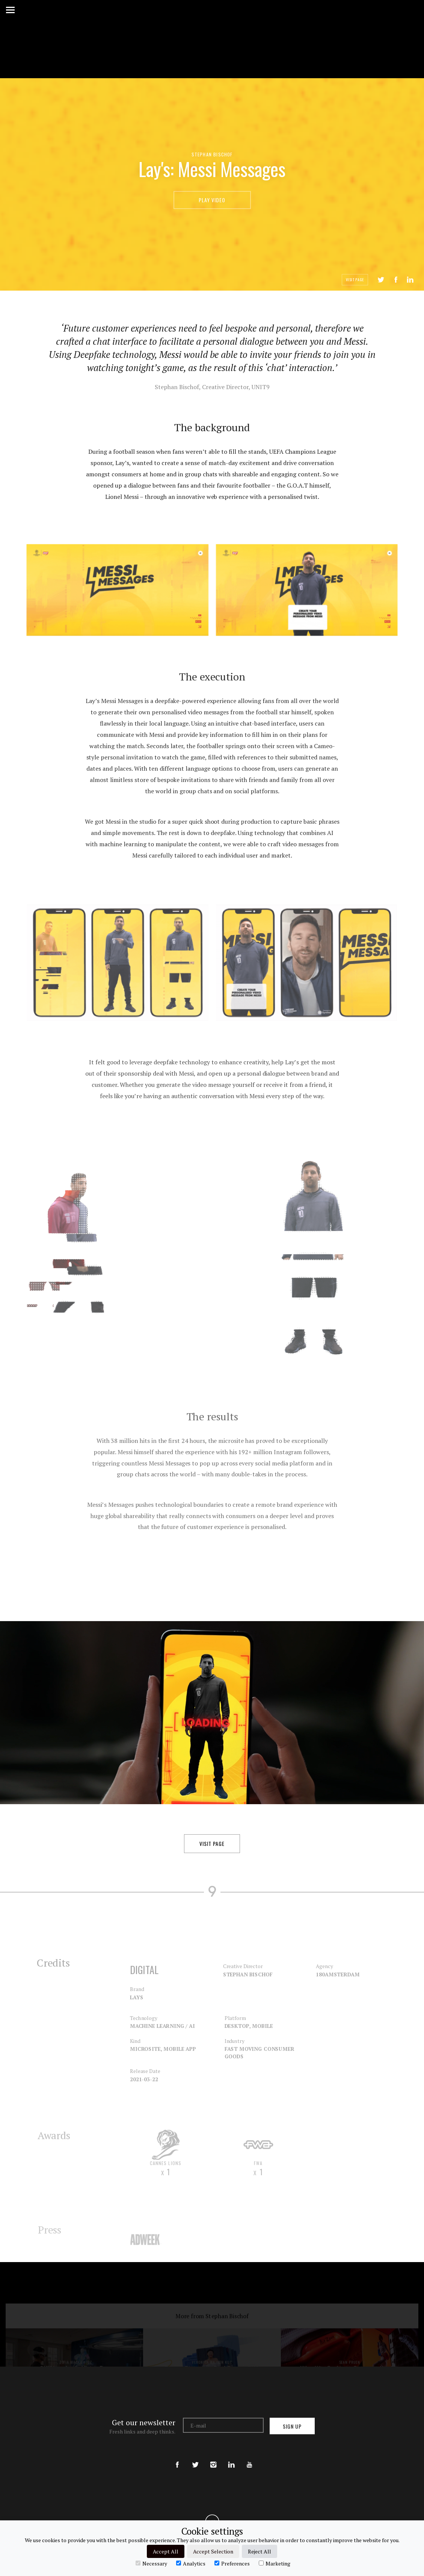 The height and width of the screenshot is (2576, 424). I want to click on Analytics, so click(190, 2563).